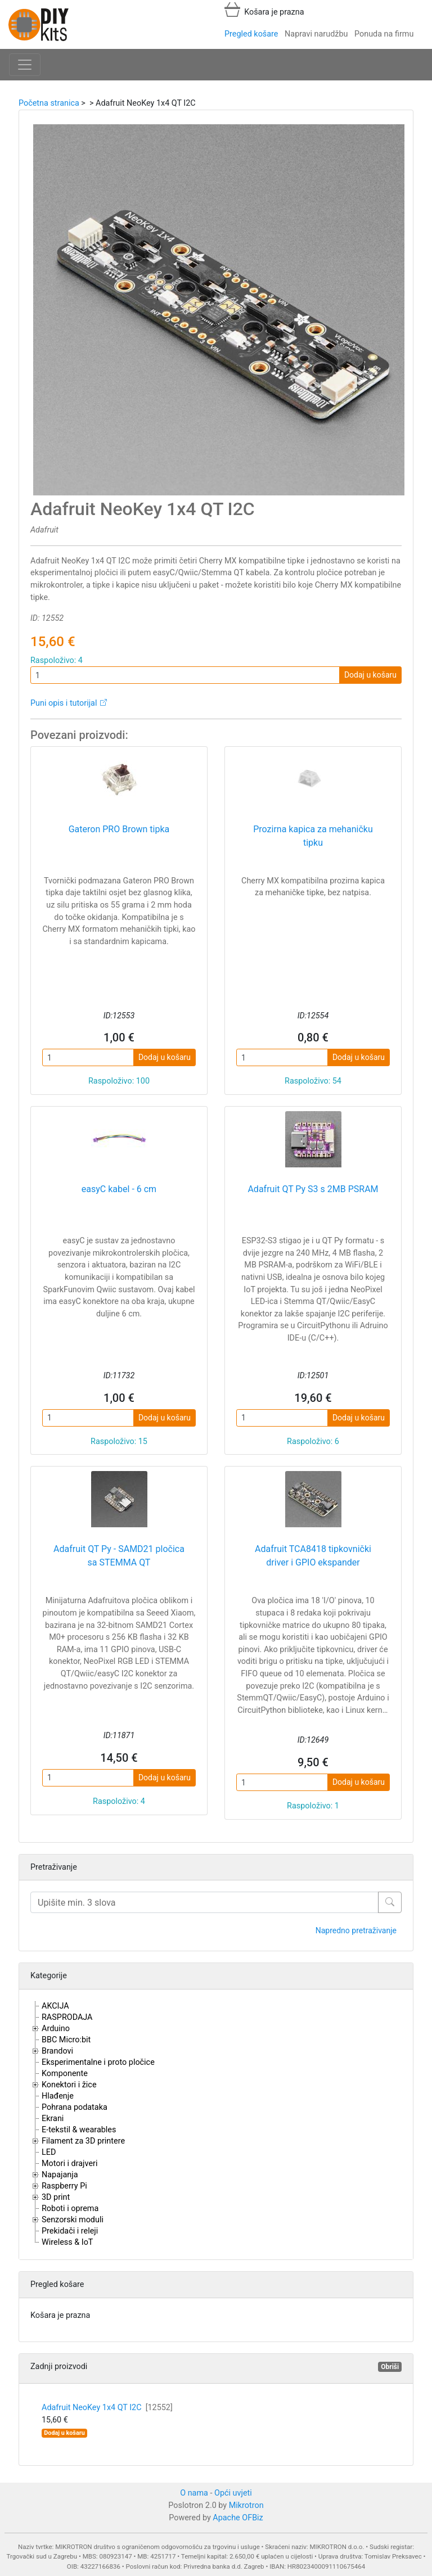 The height and width of the screenshot is (2576, 432). I want to click on Raspberry Pi, so click(64, 2186).